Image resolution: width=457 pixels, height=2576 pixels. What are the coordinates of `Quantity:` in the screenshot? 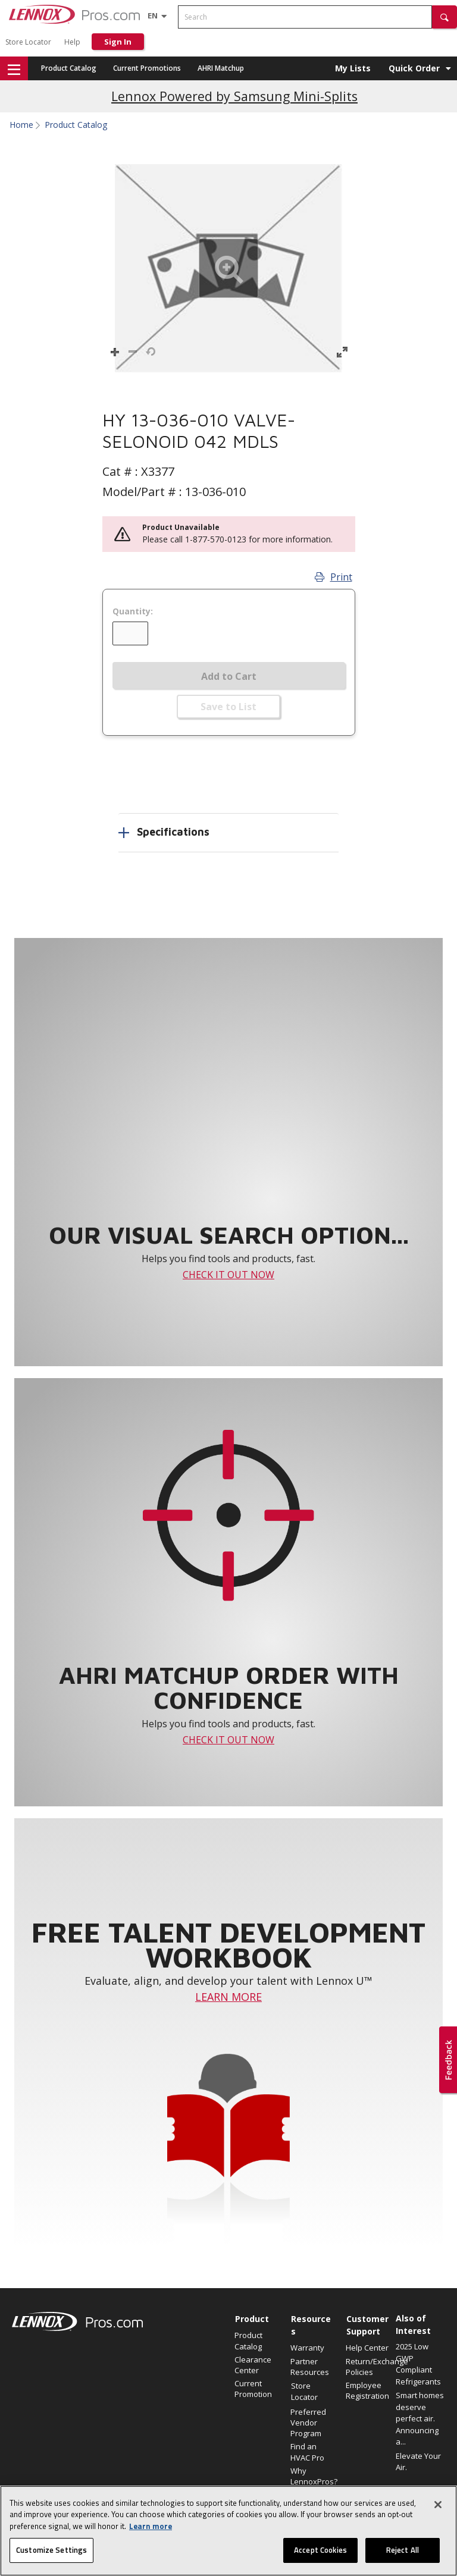 It's located at (132, 611).